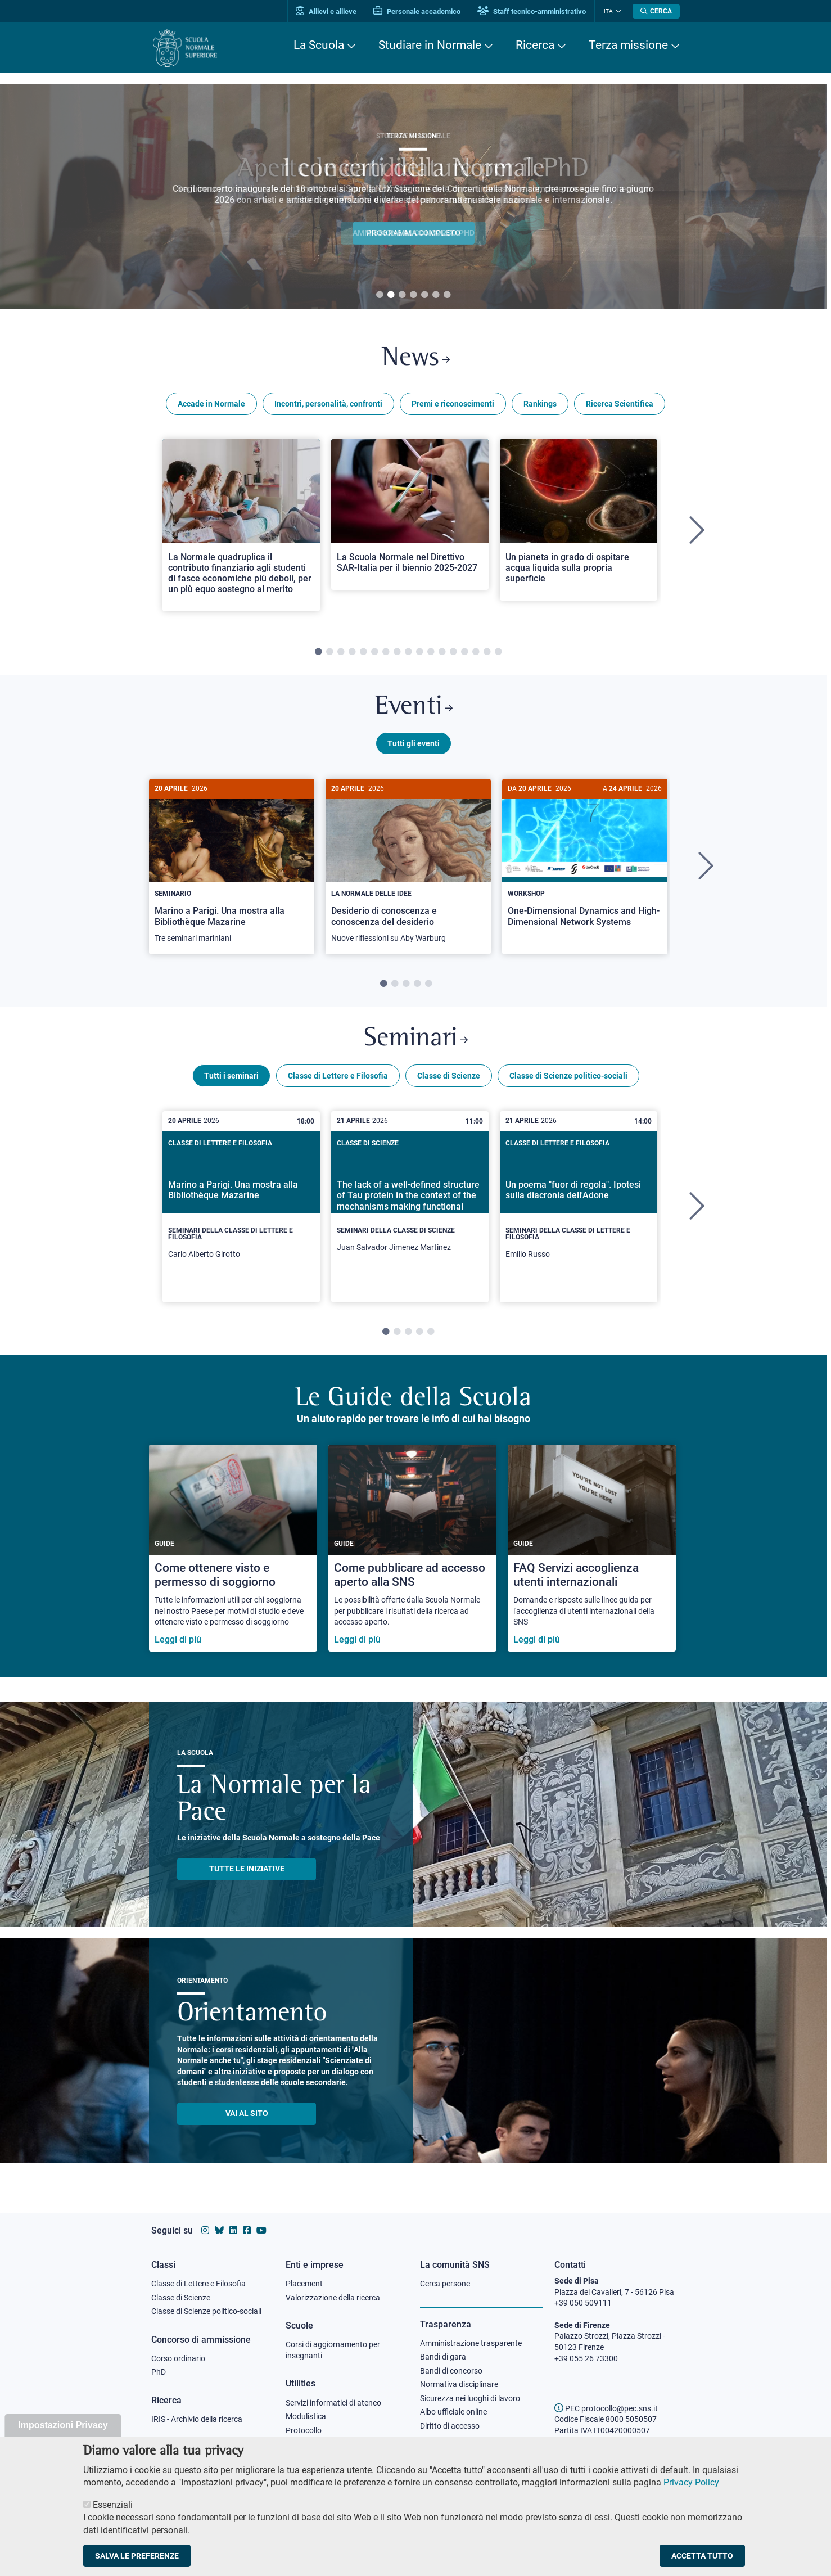  What do you see at coordinates (62, 2425) in the screenshot?
I see `Impostazioni Privacy` at bounding box center [62, 2425].